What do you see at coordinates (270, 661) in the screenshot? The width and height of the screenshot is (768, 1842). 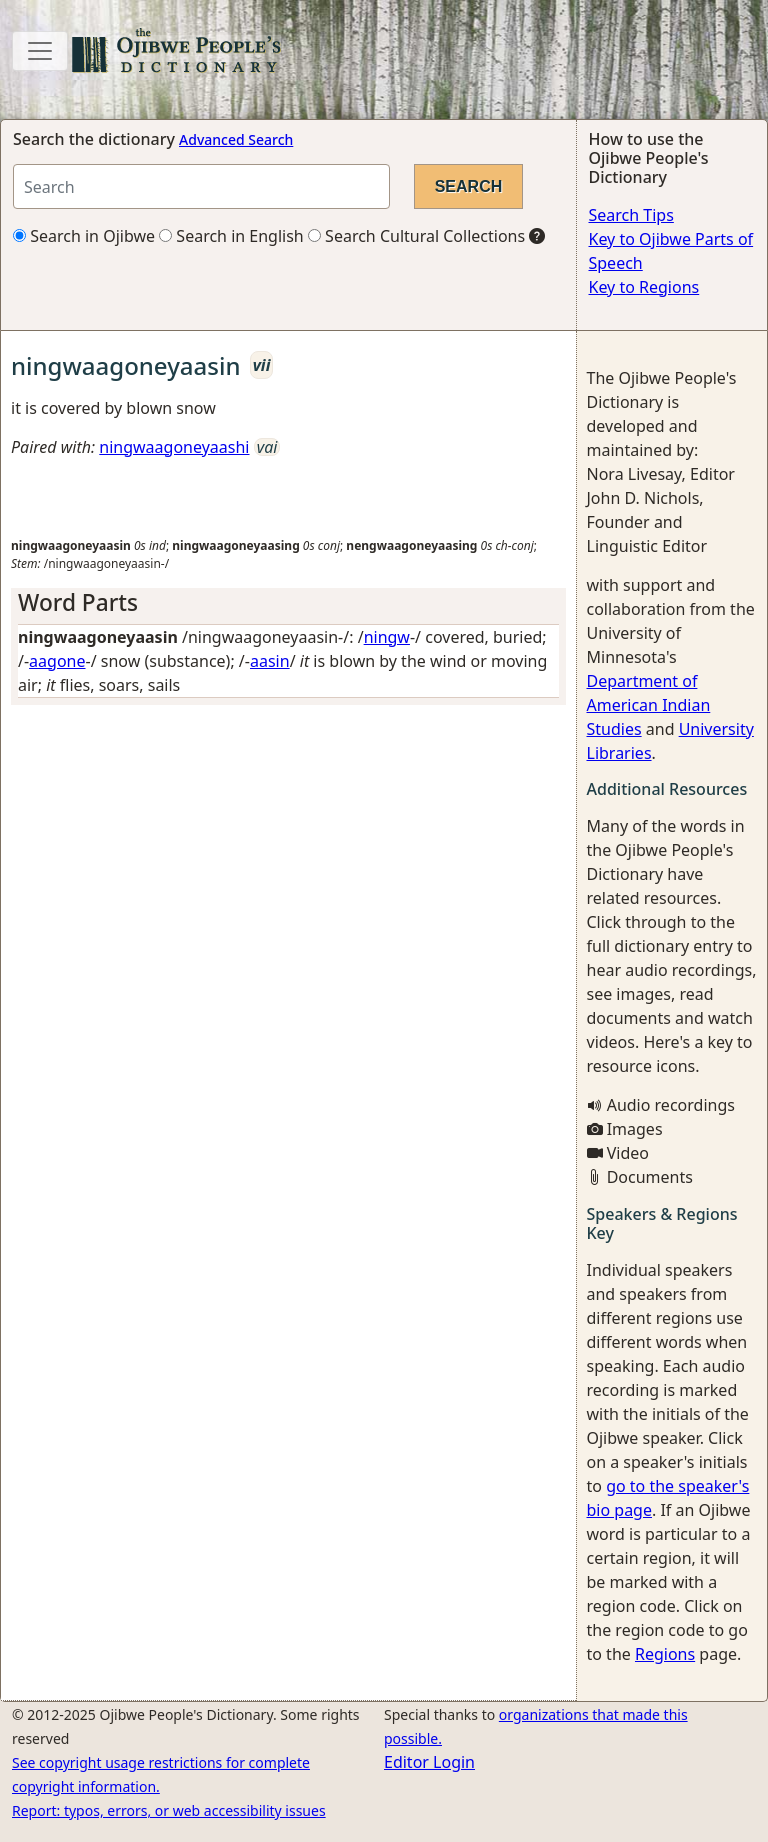 I see `aasin` at bounding box center [270, 661].